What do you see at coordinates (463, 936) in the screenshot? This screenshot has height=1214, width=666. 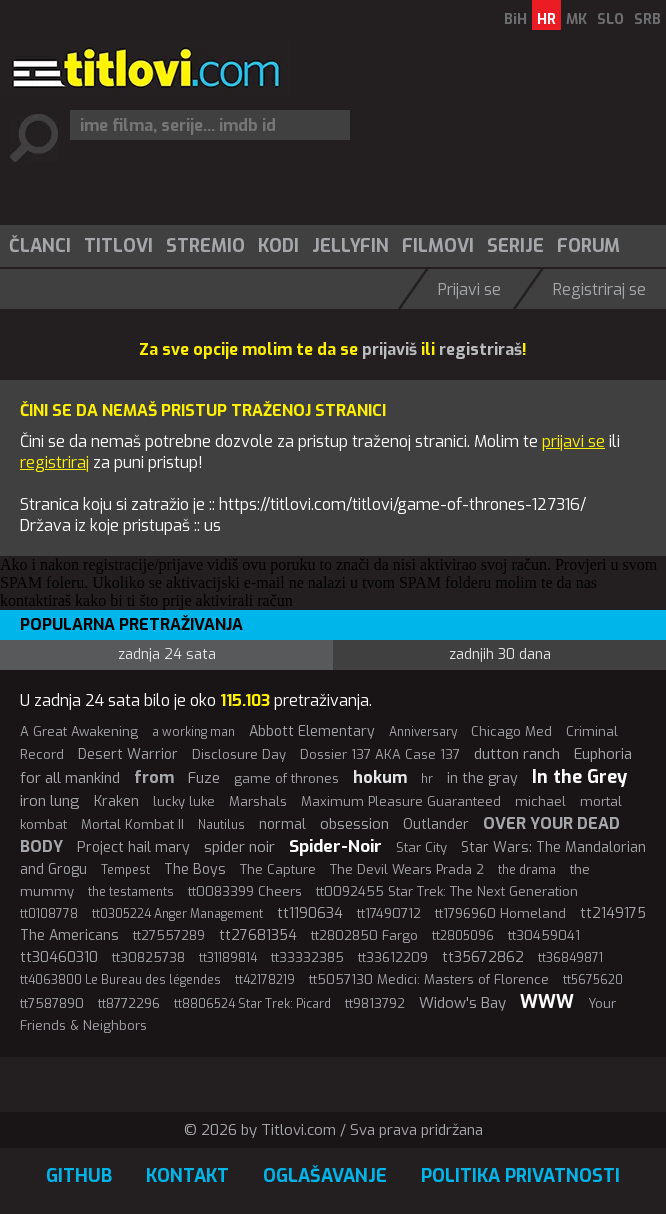 I see `tt2805096` at bounding box center [463, 936].